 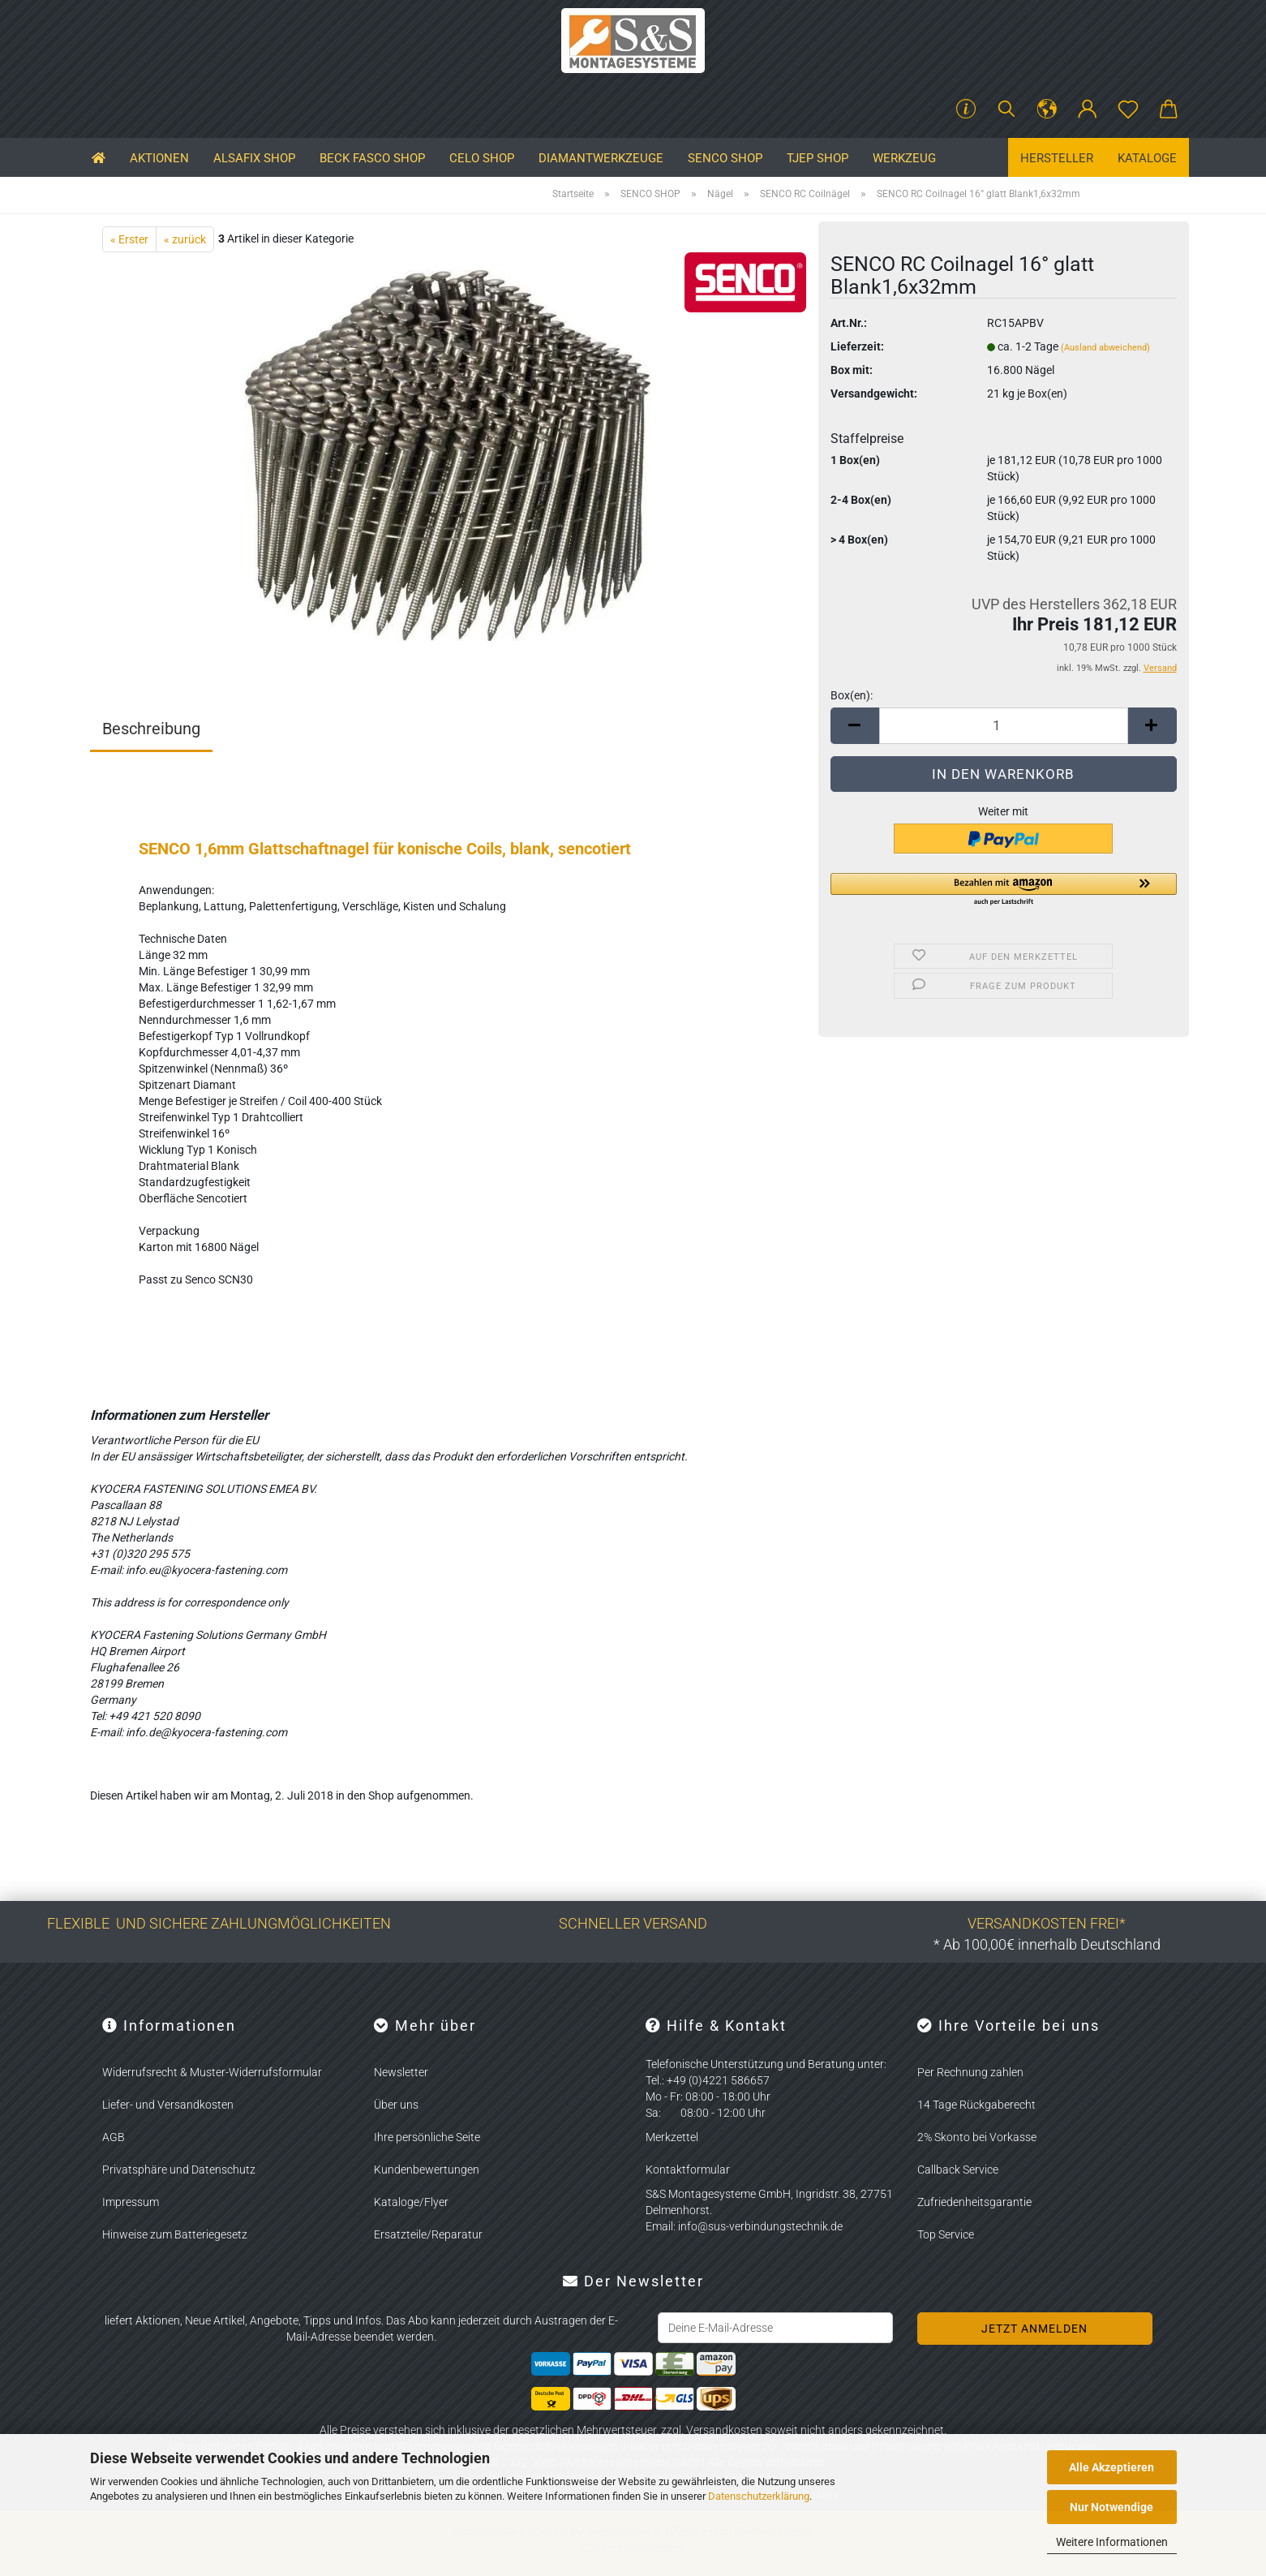 I want to click on Kataloge/Flyer, so click(x=411, y=2201).